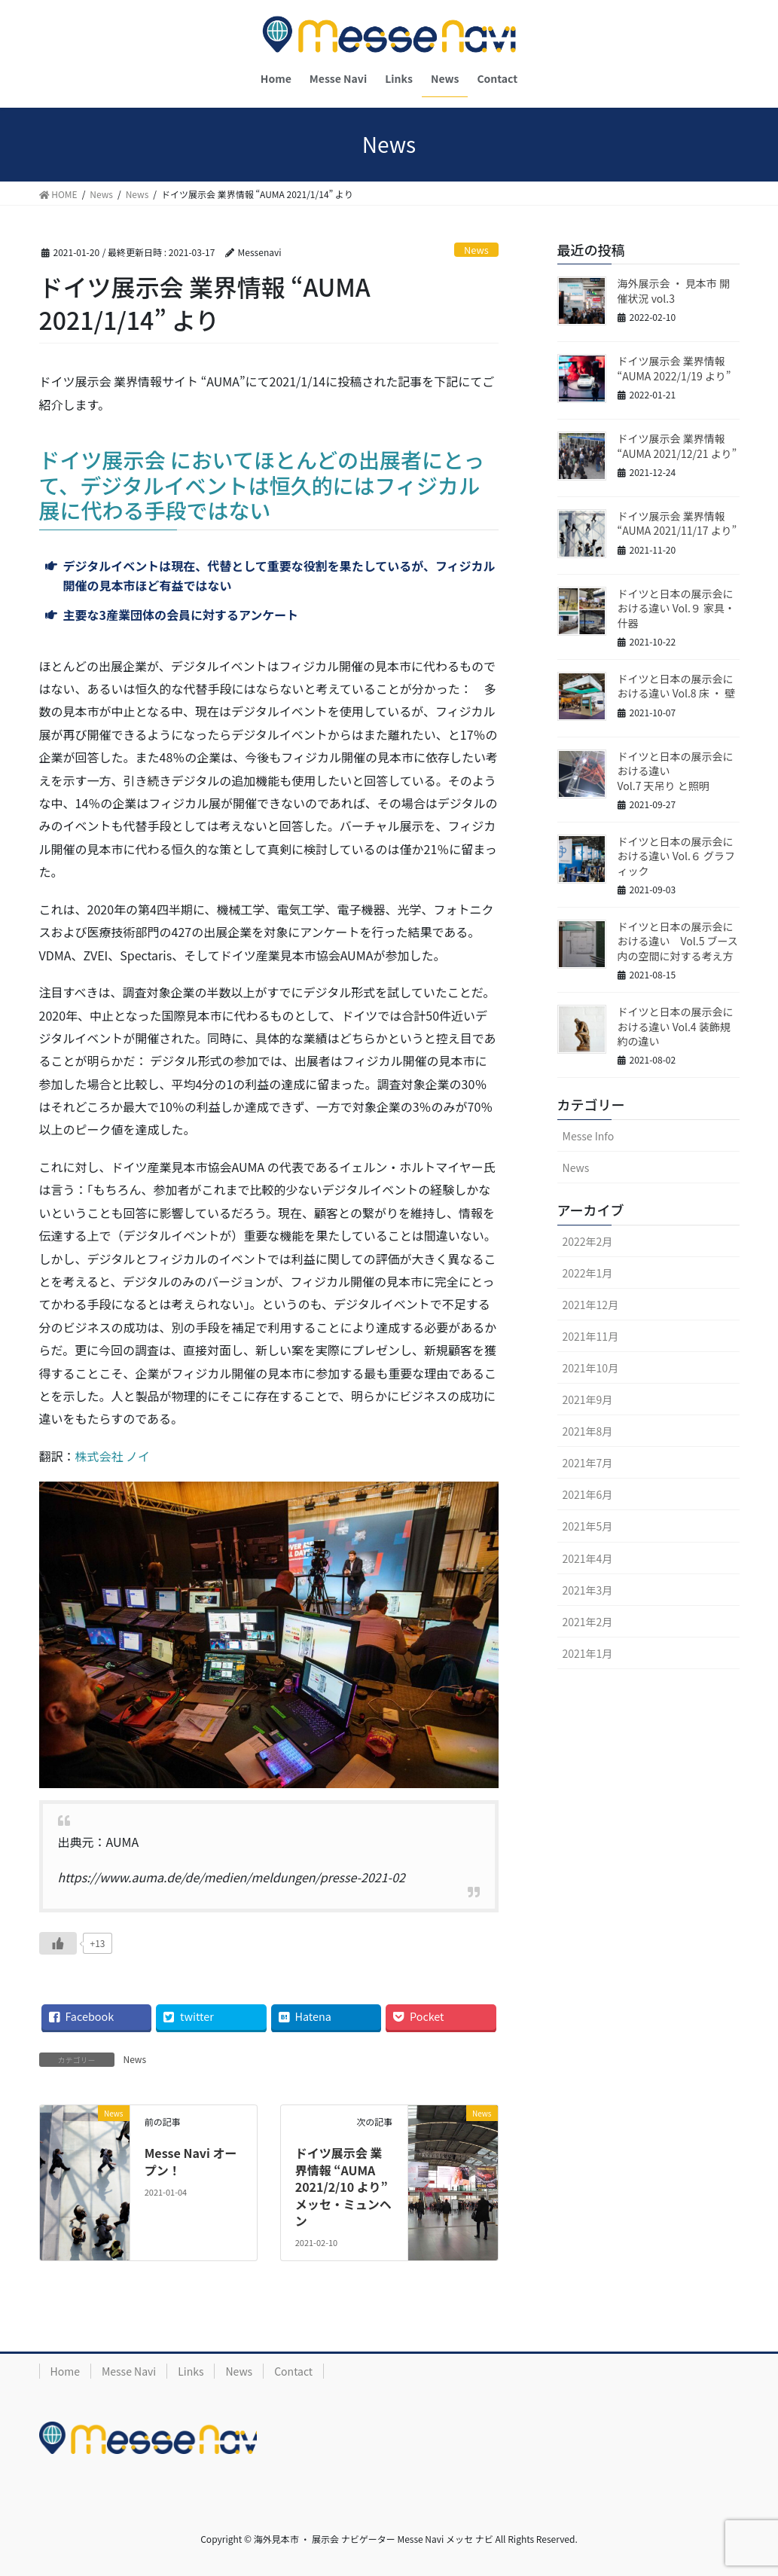 The width and height of the screenshot is (778, 2576). Describe the element at coordinates (589, 1135) in the screenshot. I see `Messe Info` at that location.